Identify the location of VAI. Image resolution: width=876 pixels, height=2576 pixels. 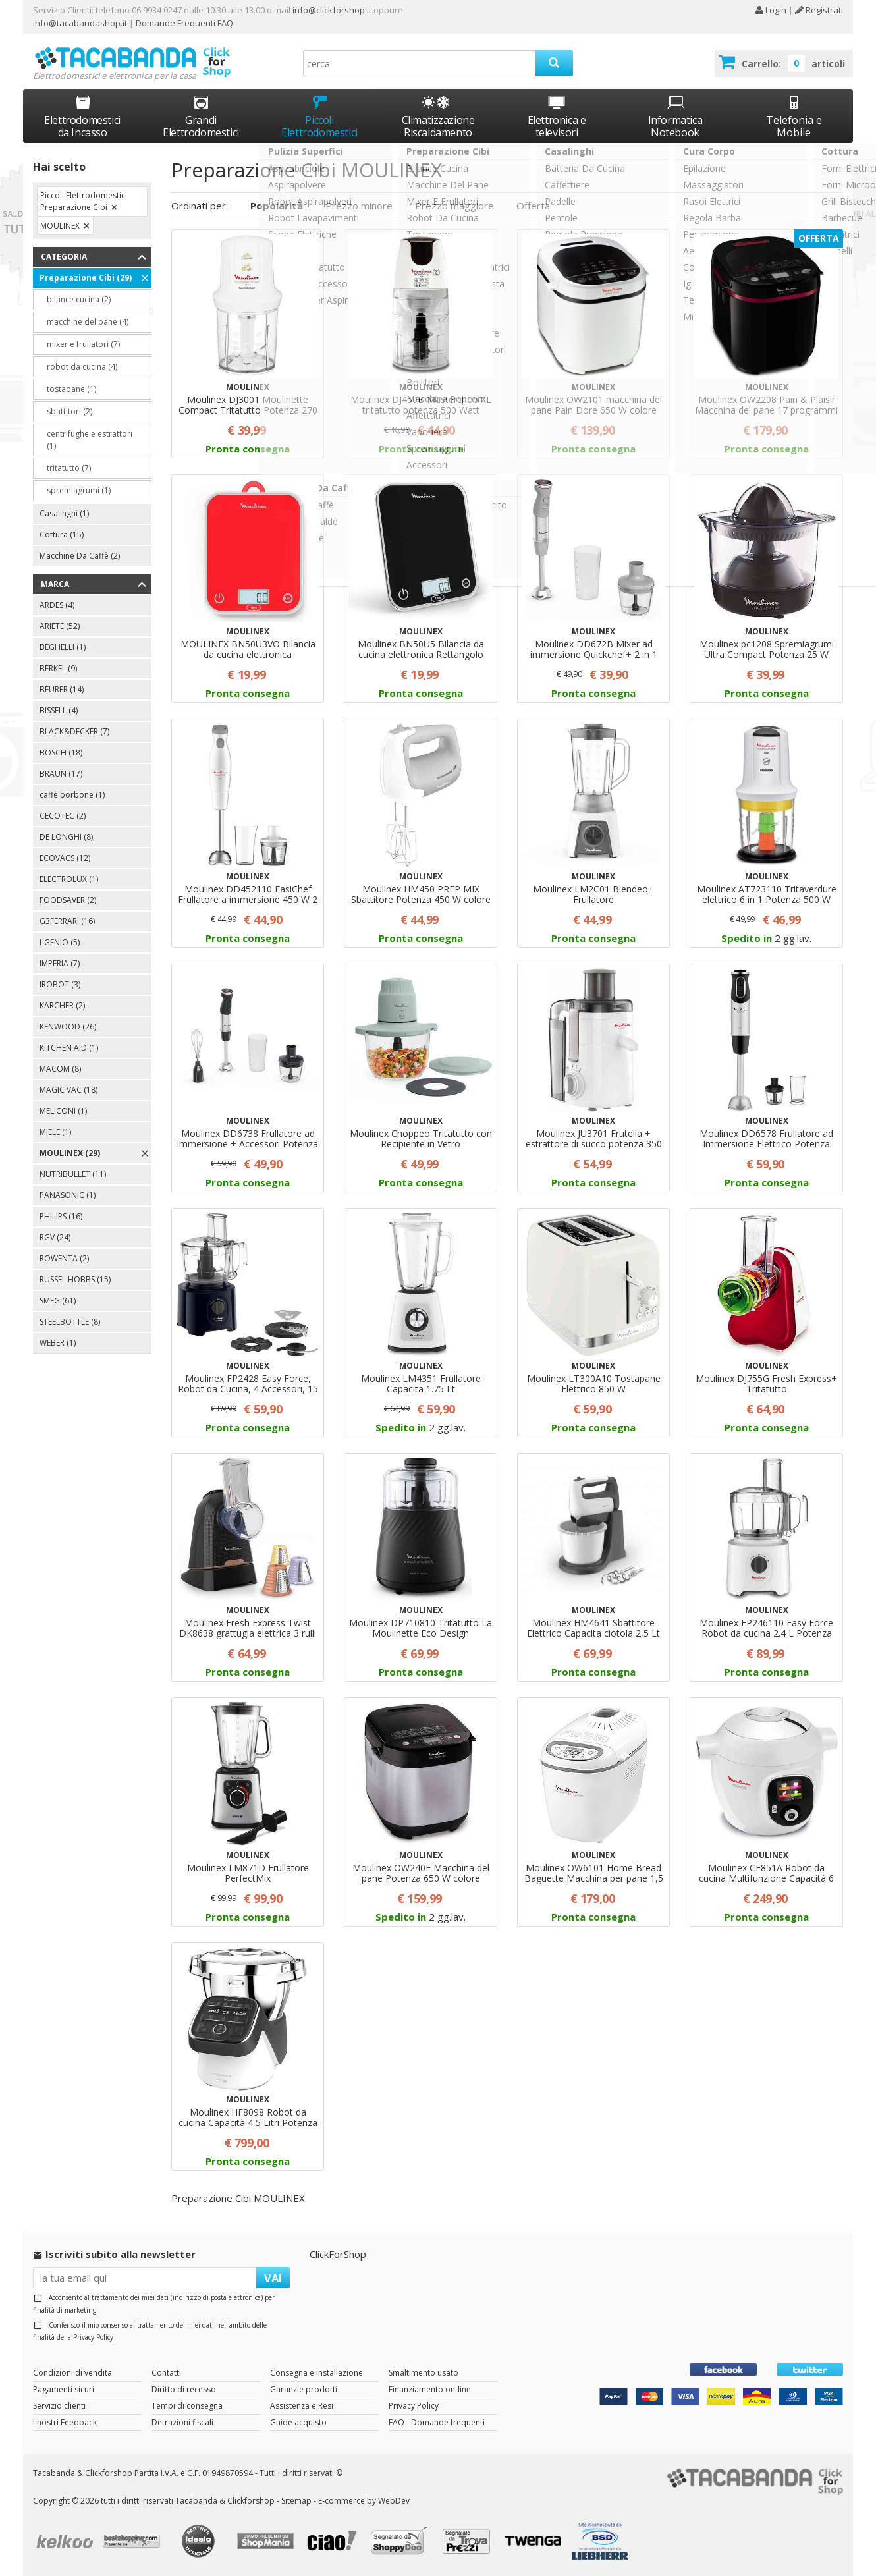
(273, 2278).